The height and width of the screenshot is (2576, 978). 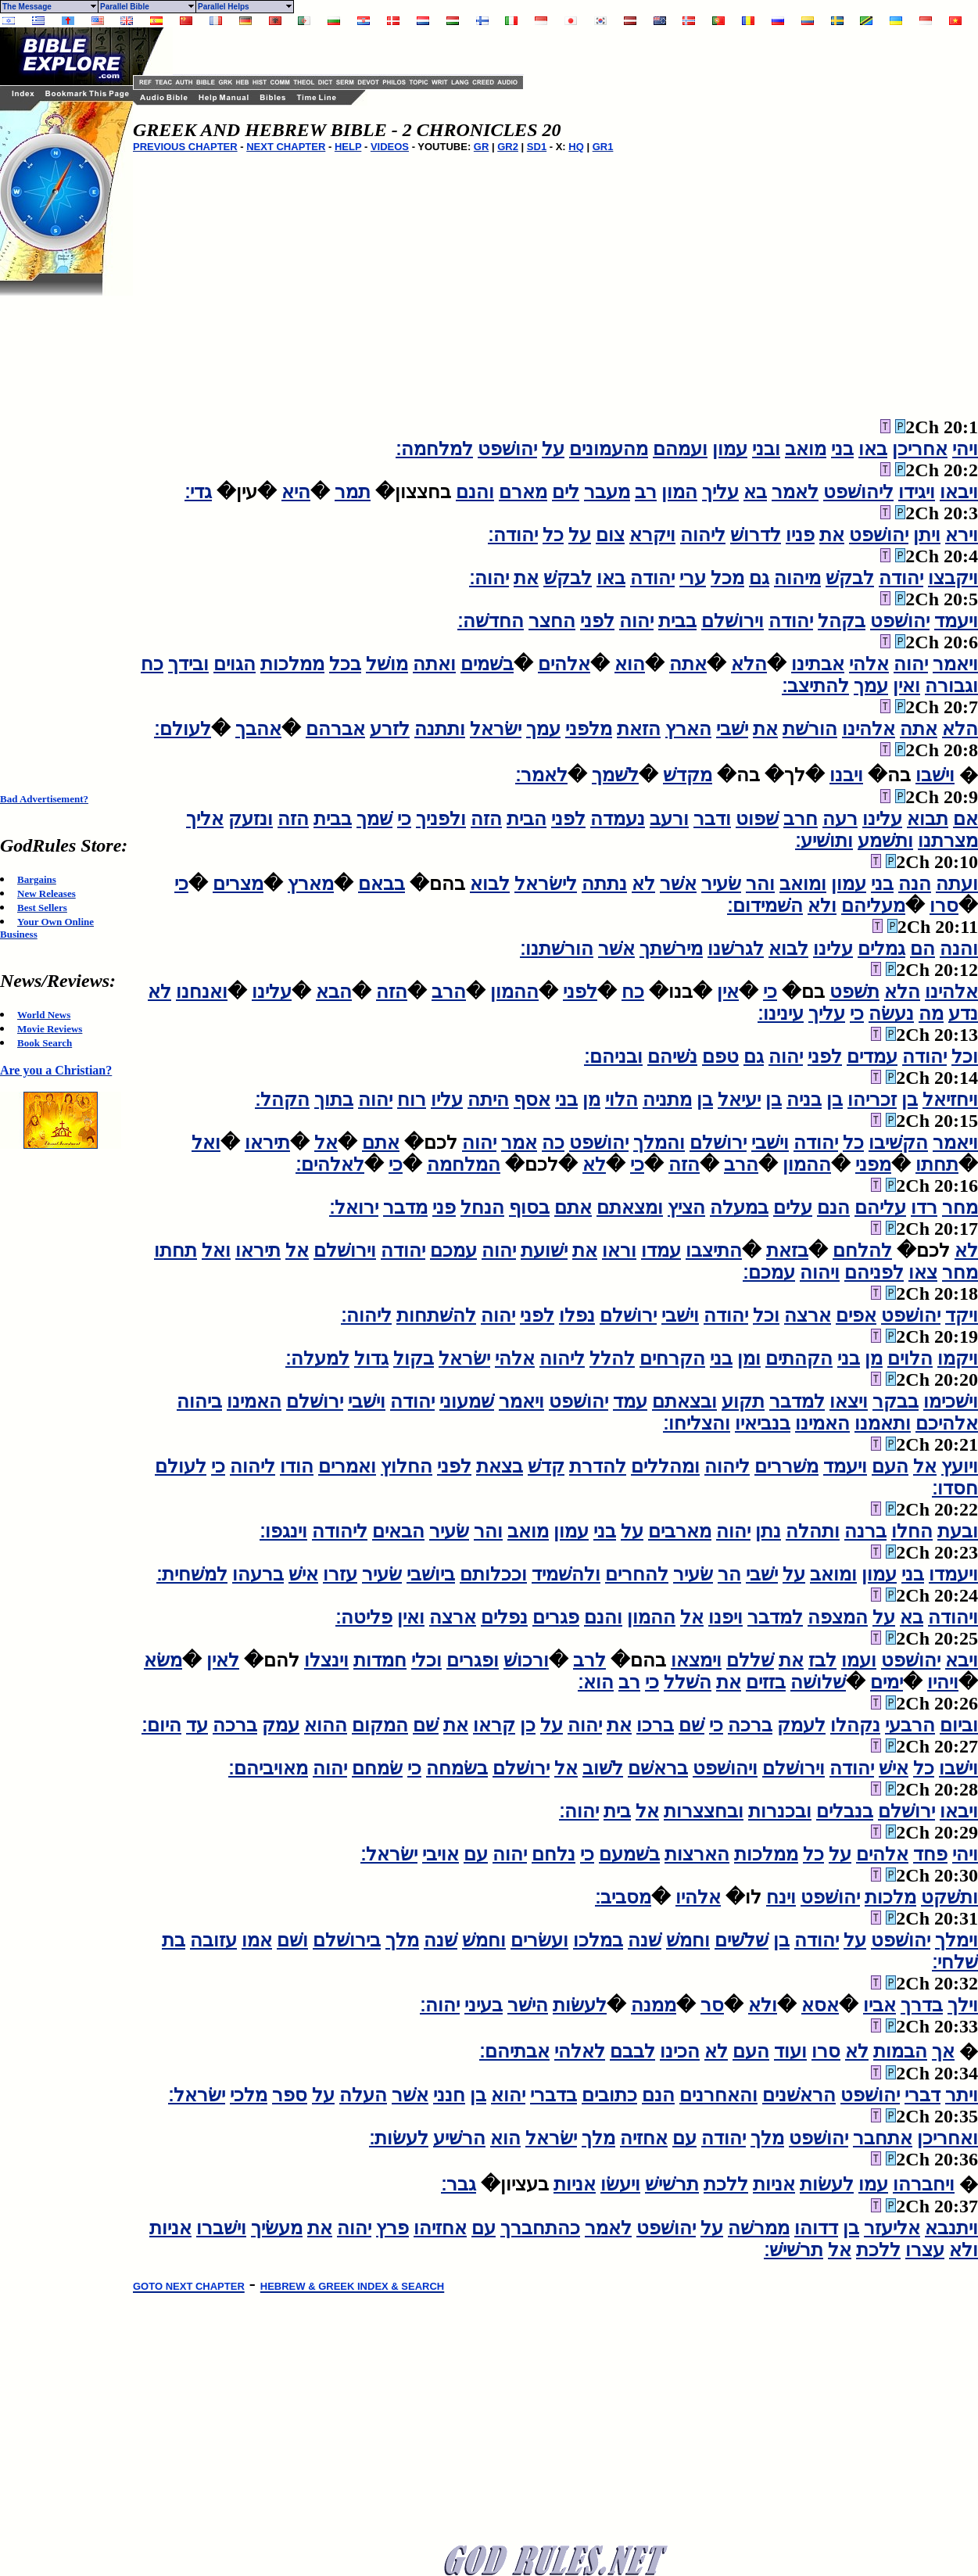 What do you see at coordinates (598, 1940) in the screenshot?
I see `במלכו` at bounding box center [598, 1940].